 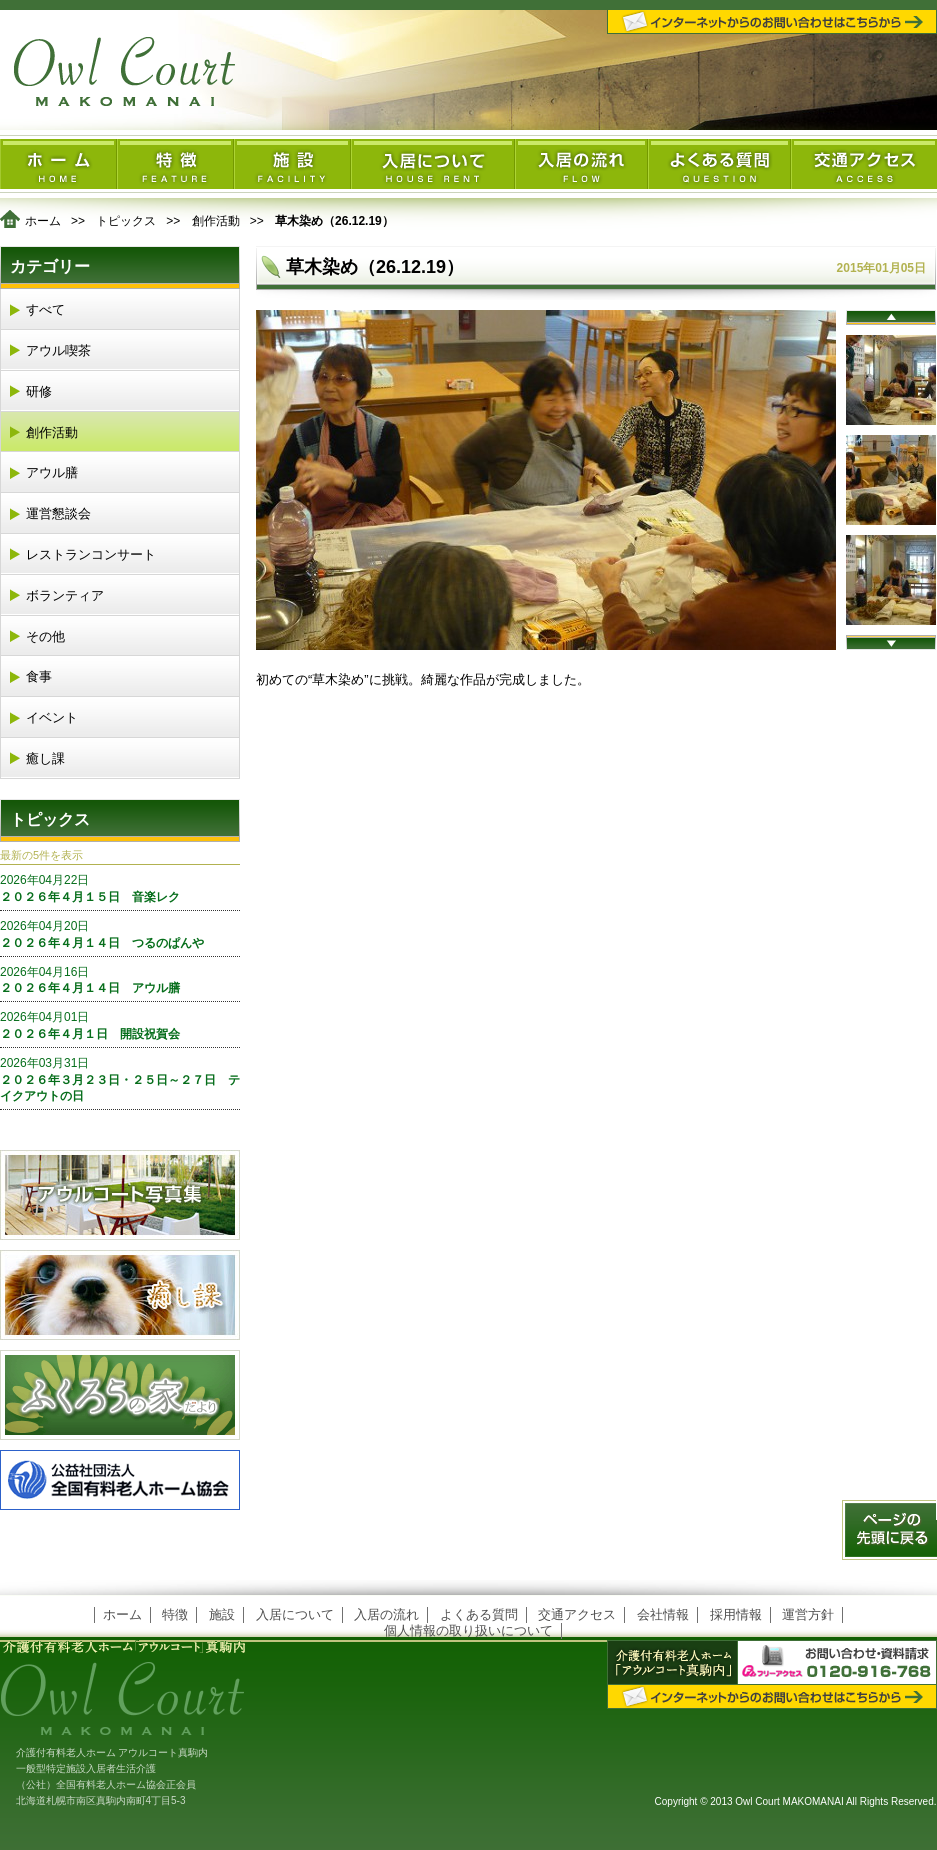 I want to click on 癒し課, so click(x=45, y=758).